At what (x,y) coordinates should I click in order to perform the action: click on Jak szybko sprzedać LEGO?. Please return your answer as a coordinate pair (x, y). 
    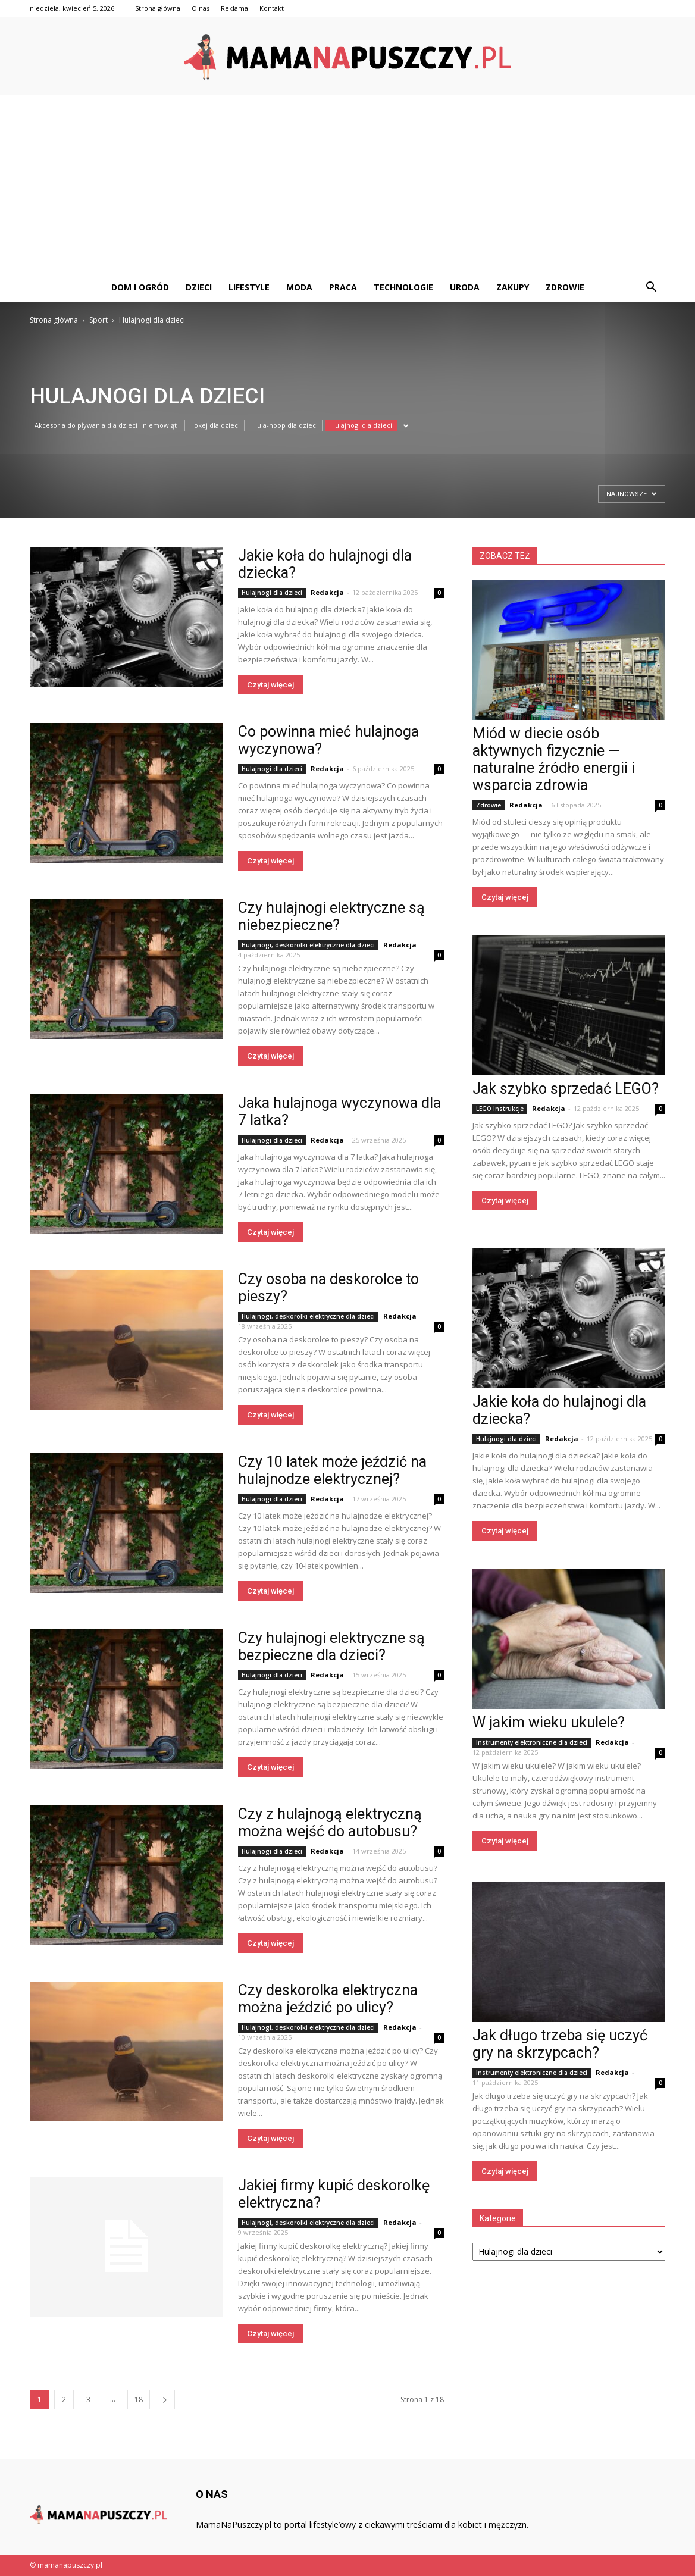
    Looking at the image, I should click on (565, 1088).